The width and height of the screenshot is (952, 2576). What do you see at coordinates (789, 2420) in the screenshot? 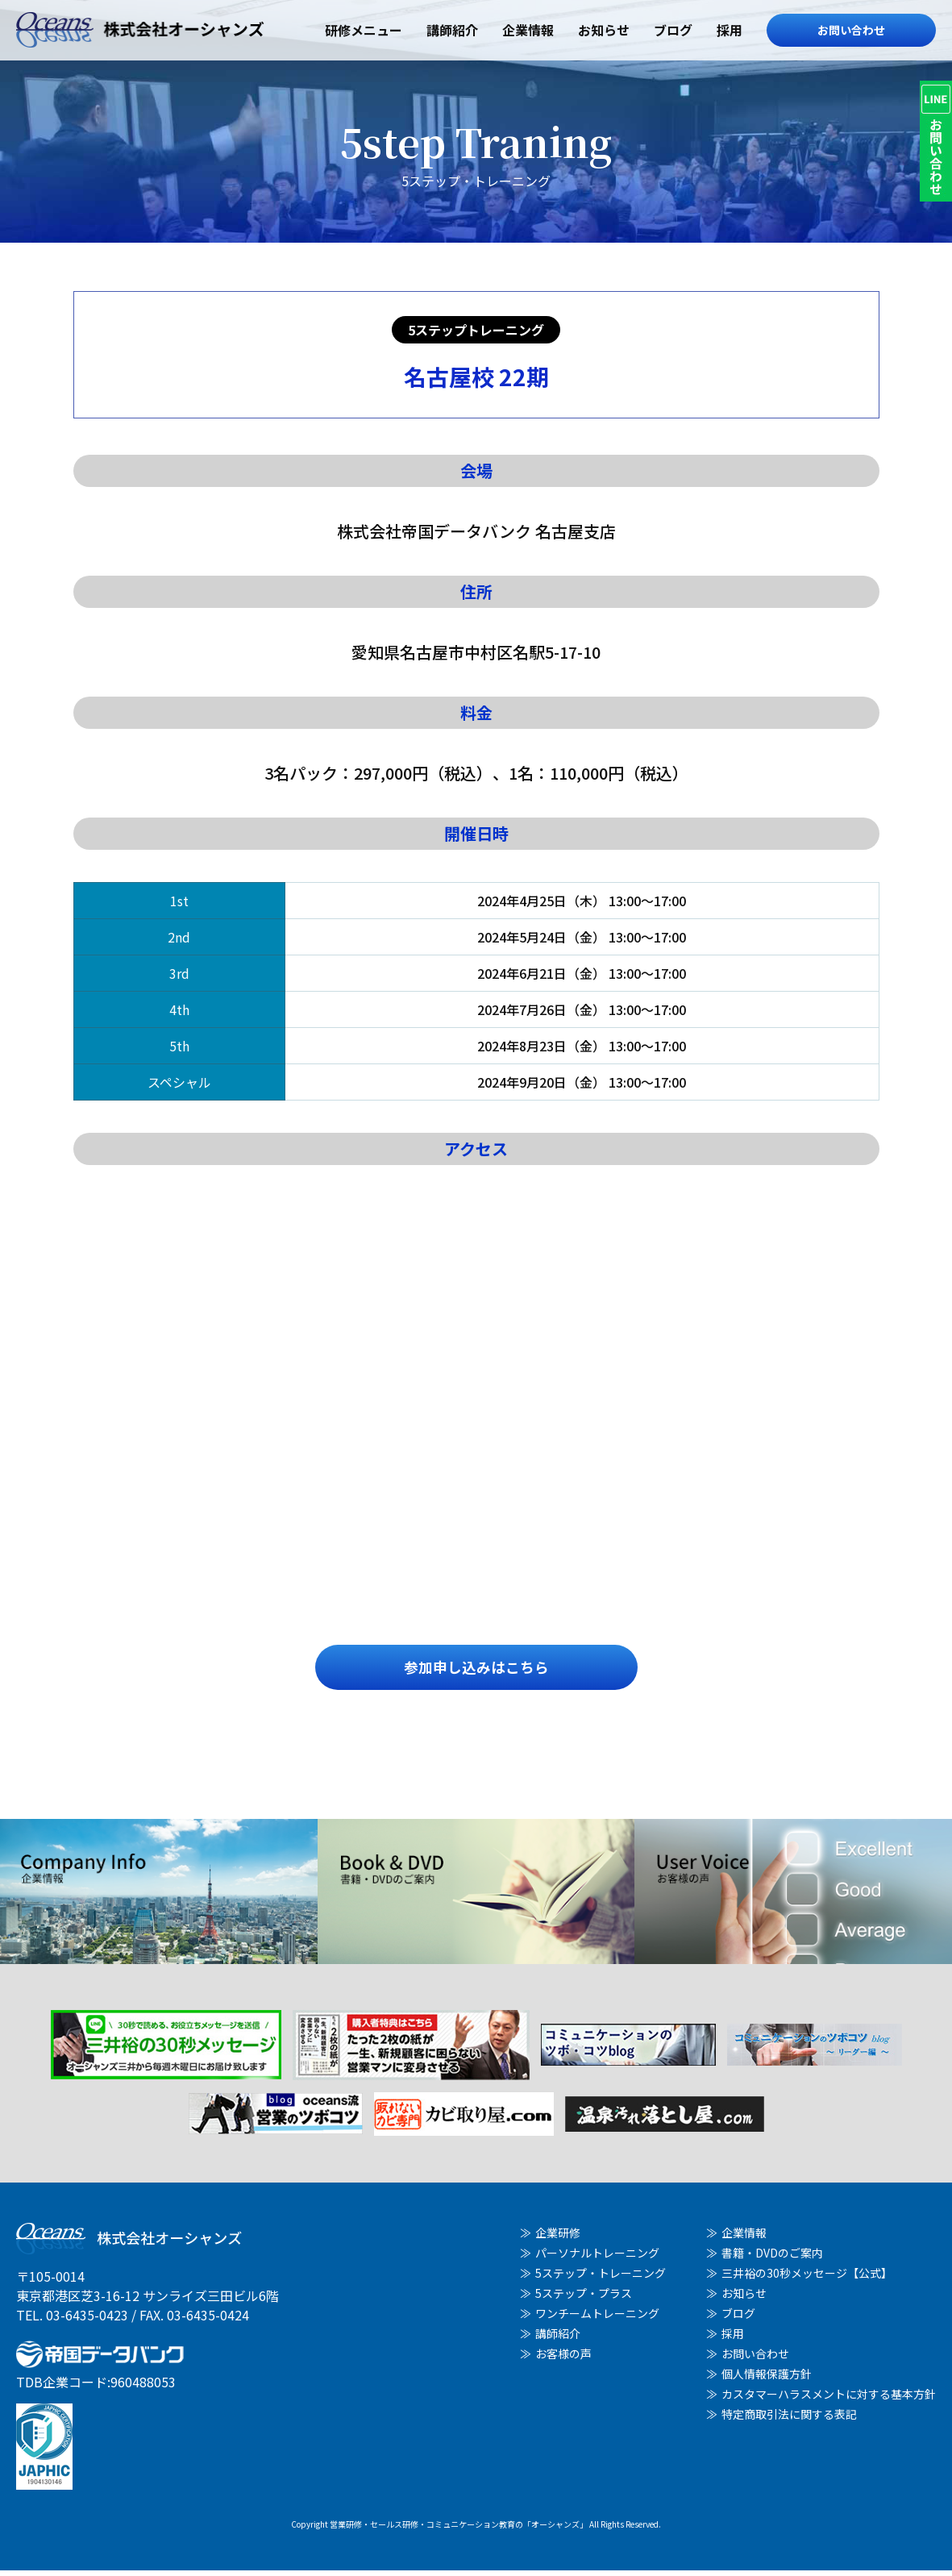
I see `特定商取引法に関する表記` at bounding box center [789, 2420].